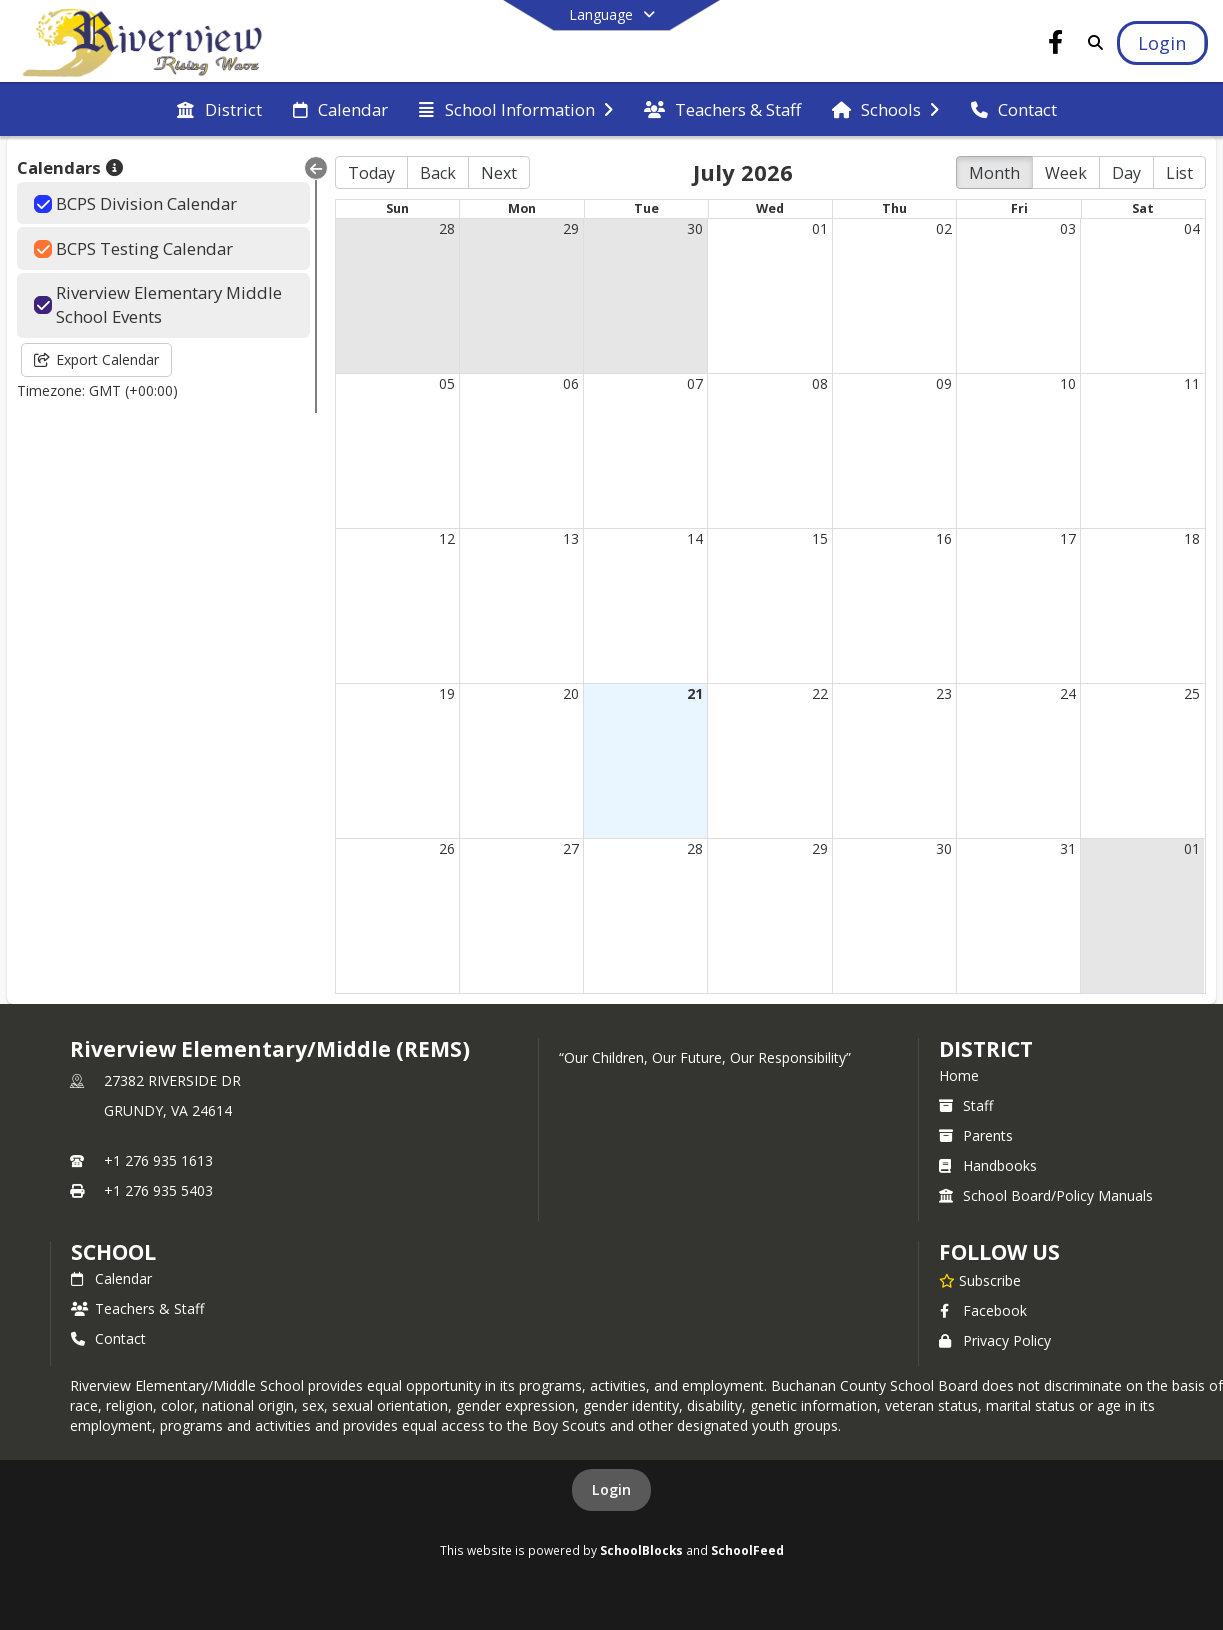 The width and height of the screenshot is (1223, 1630). What do you see at coordinates (980, 1280) in the screenshot?
I see `[Subscribe to Riverview Elementary/Middle (REMS)]` at bounding box center [980, 1280].